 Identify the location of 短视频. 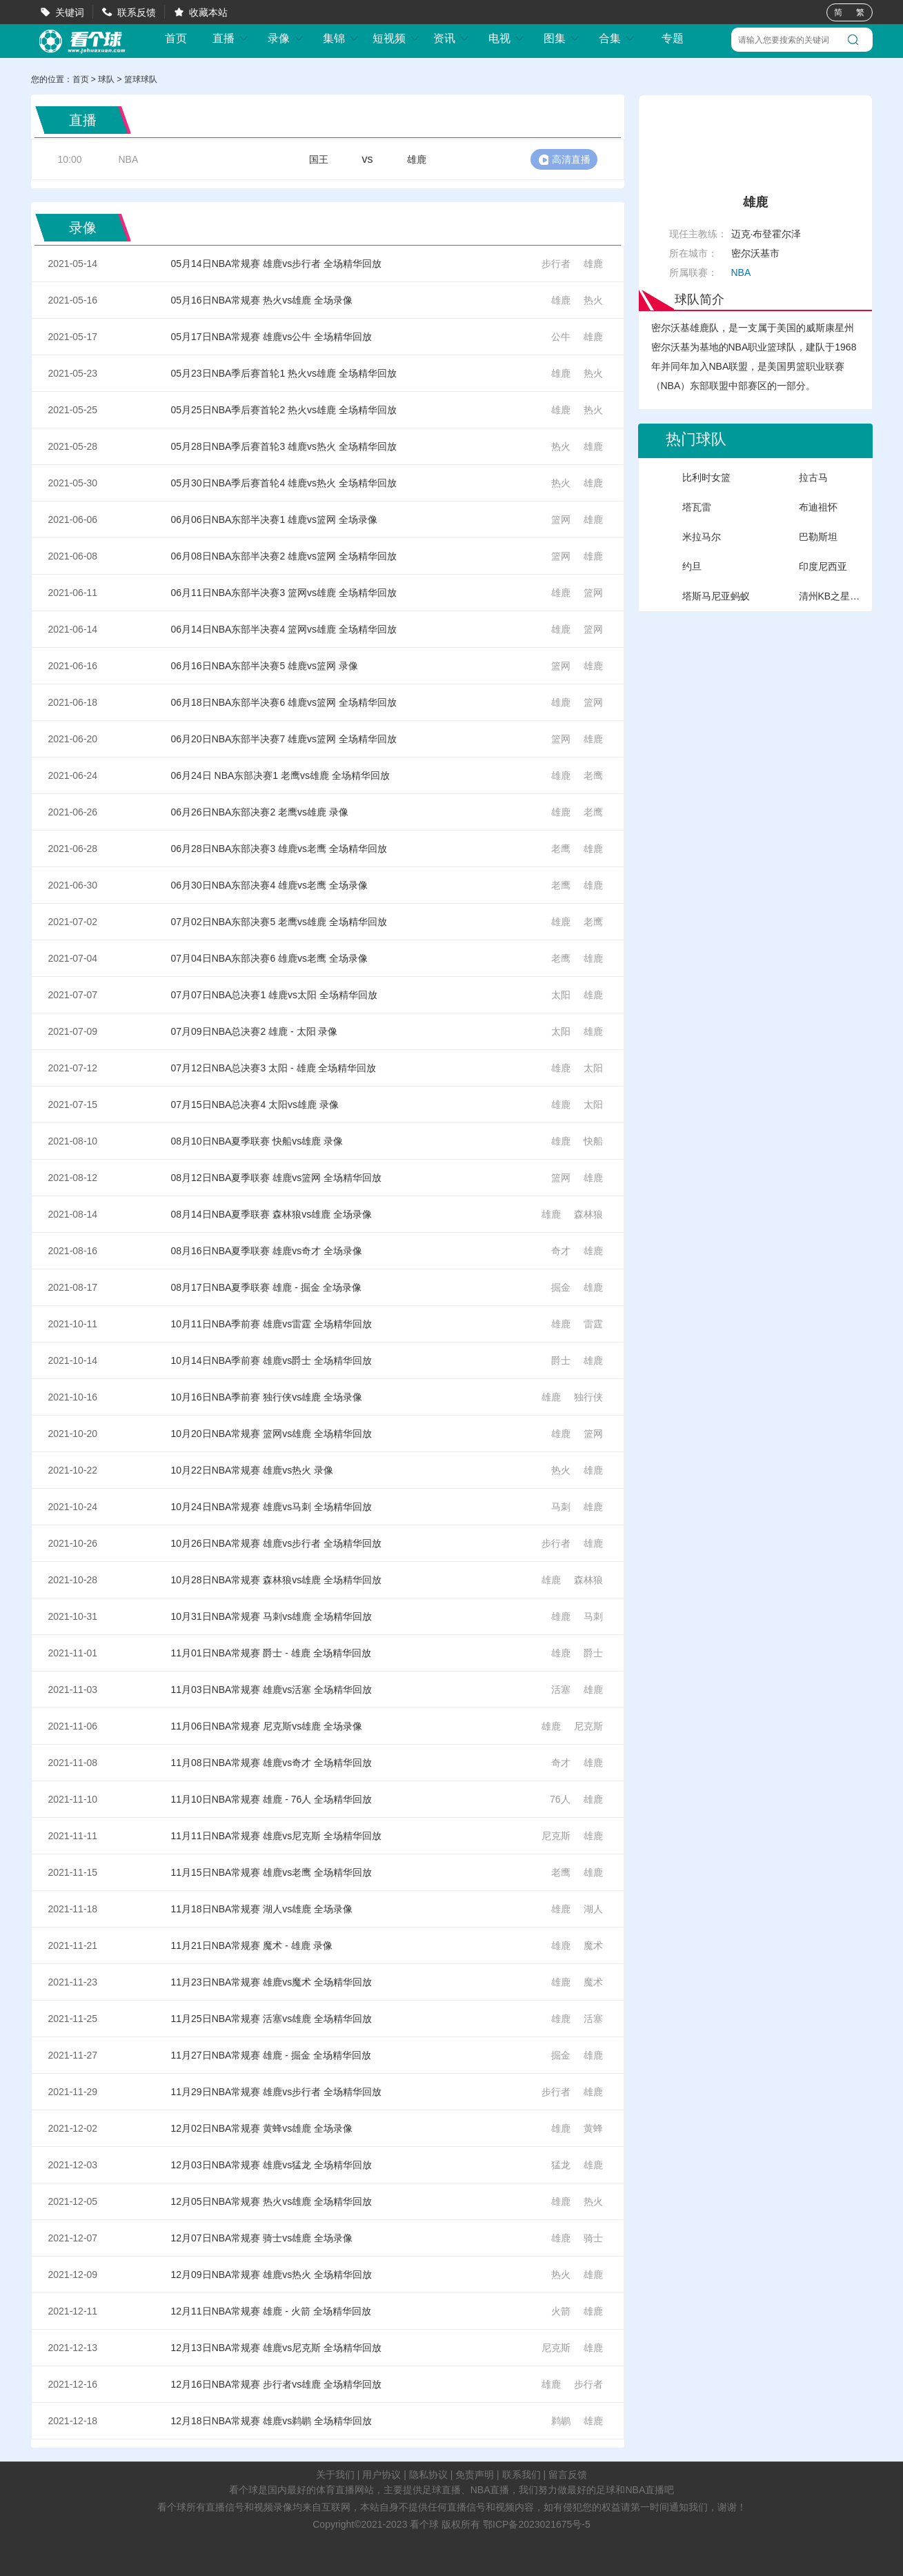
(396, 38).